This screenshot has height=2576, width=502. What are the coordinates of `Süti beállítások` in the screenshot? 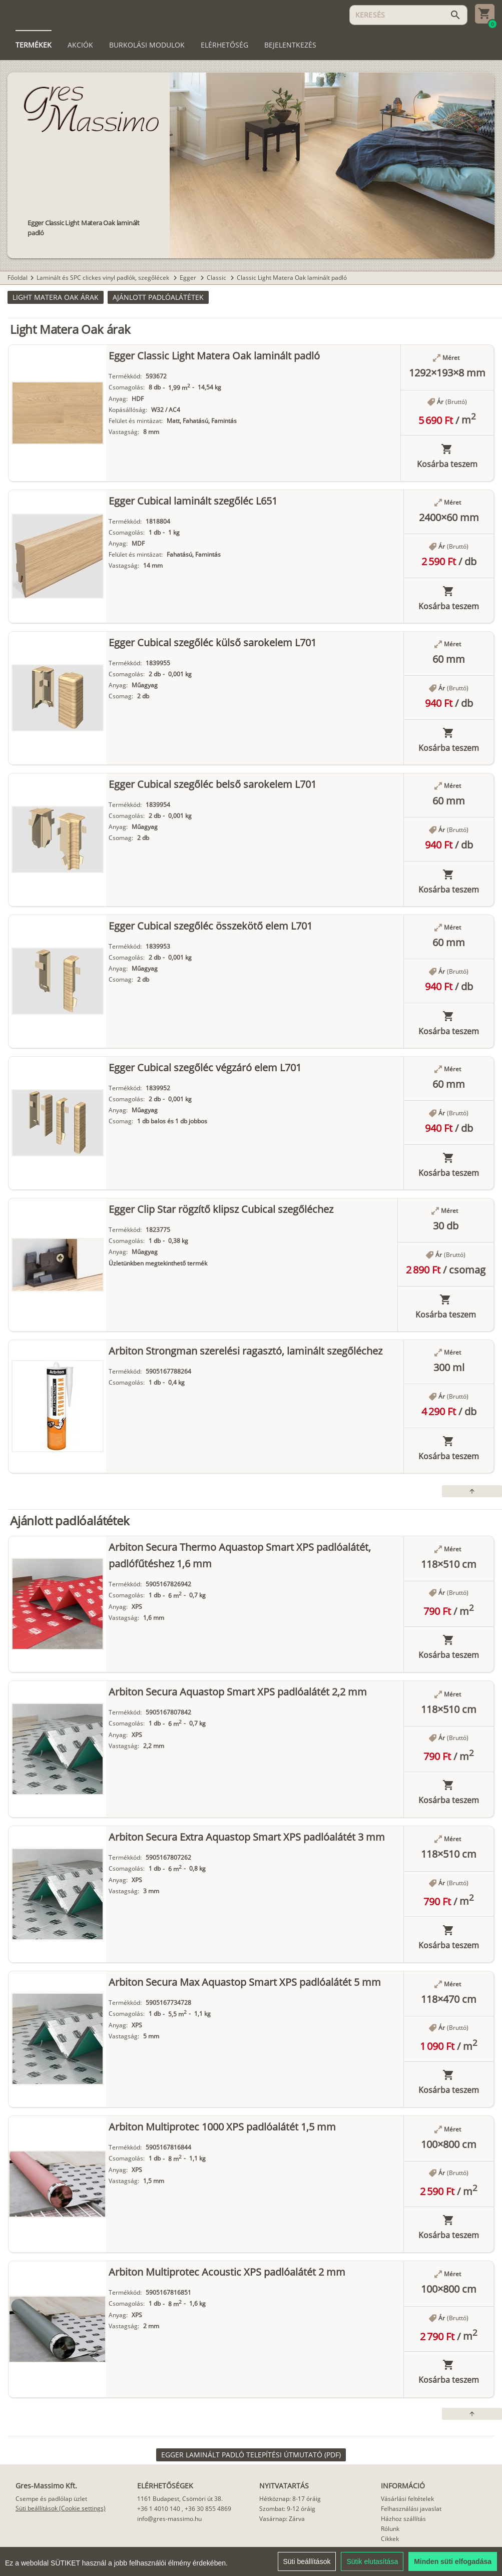 It's located at (307, 2562).